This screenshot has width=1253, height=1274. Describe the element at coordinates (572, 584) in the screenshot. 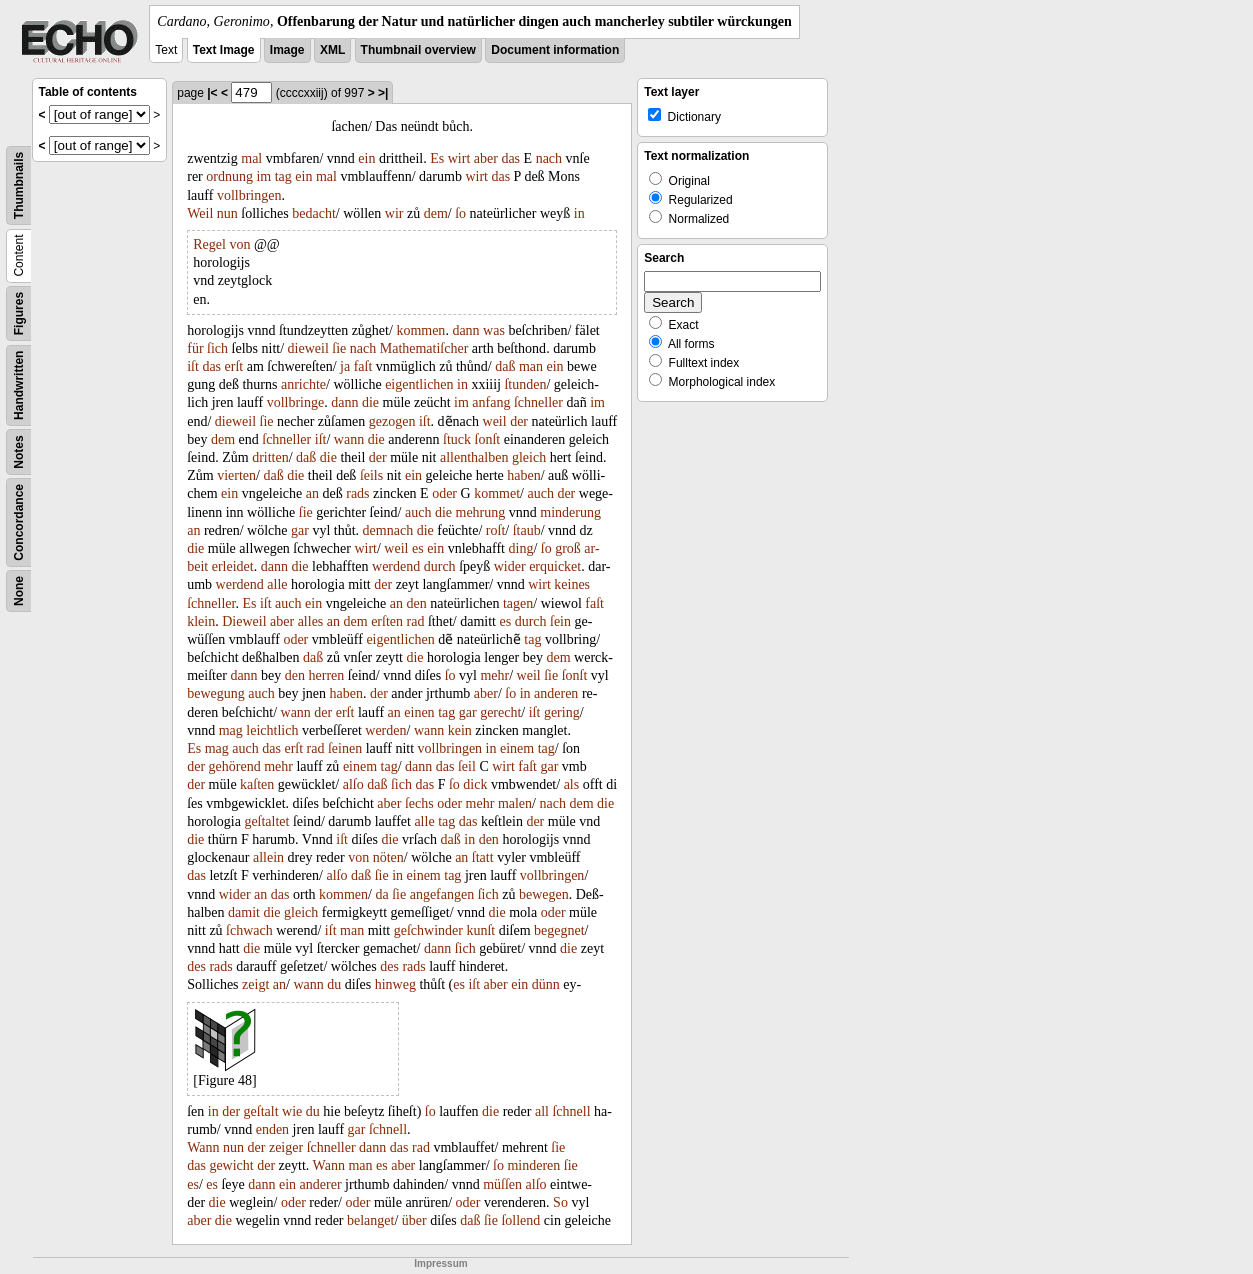

I see `keines` at that location.